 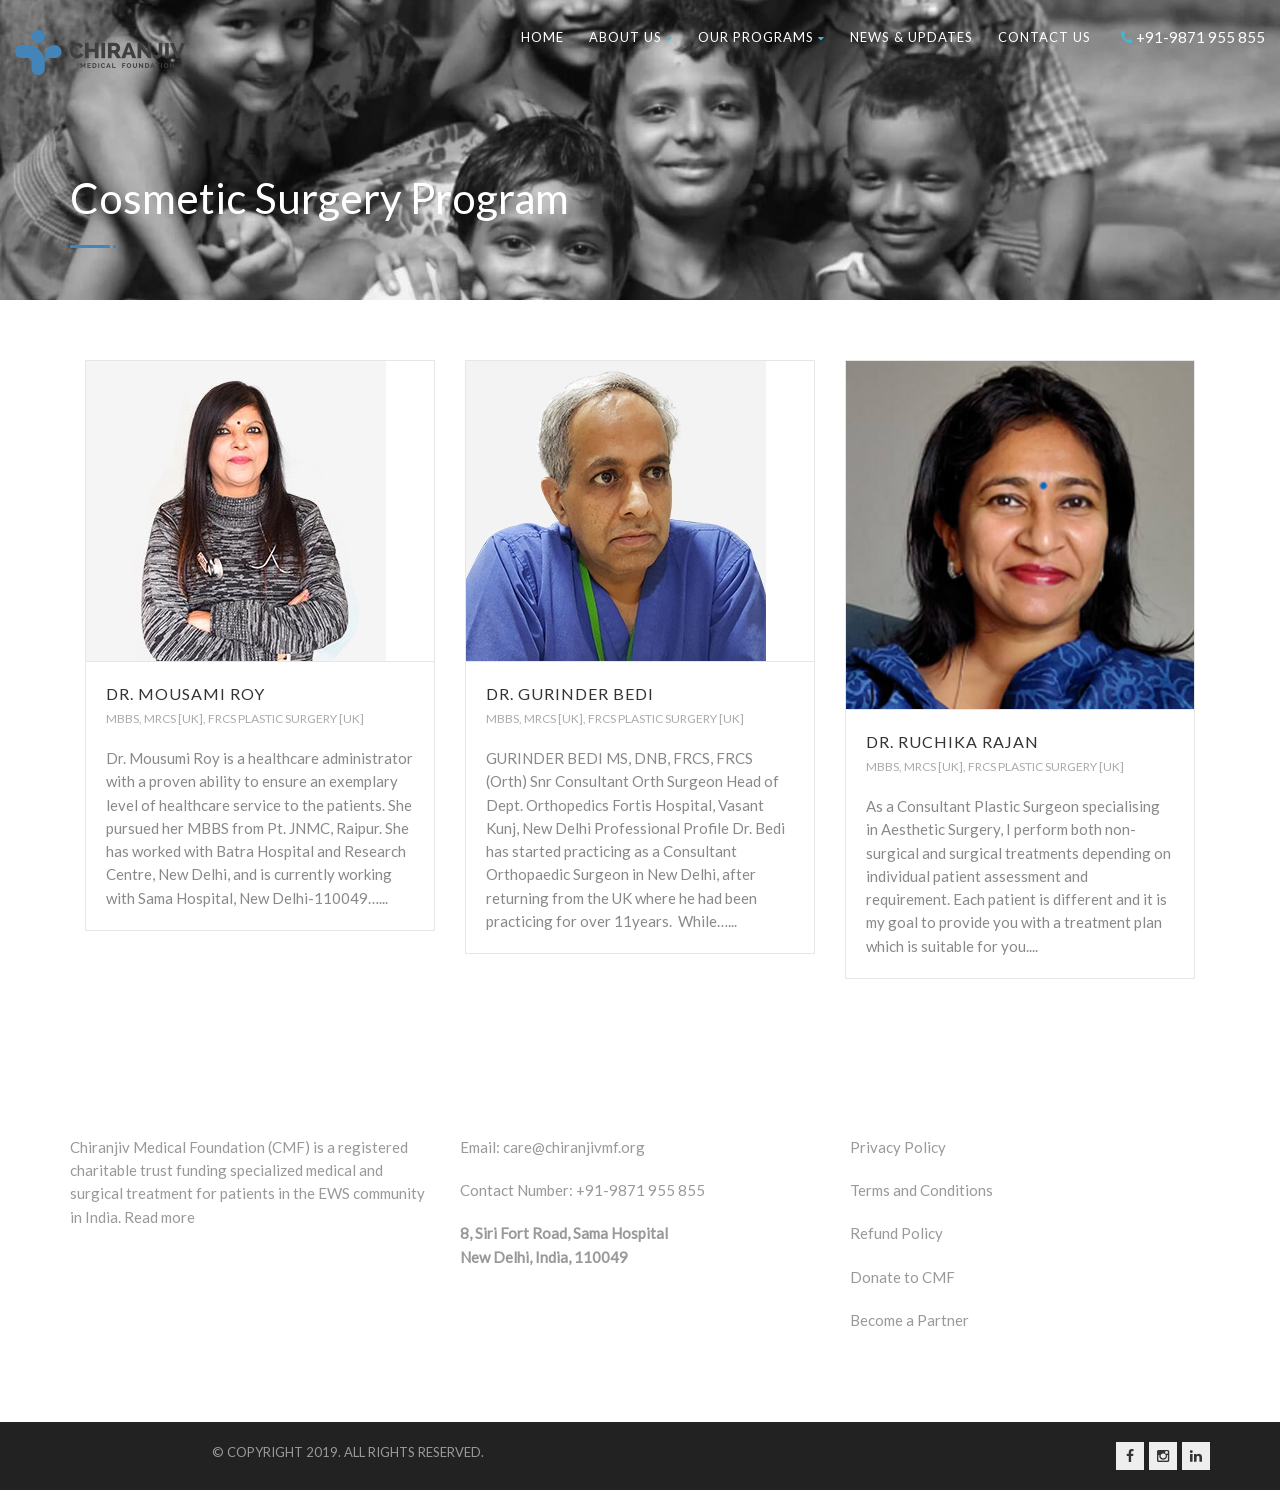 What do you see at coordinates (185, 693) in the screenshot?
I see `Dr. Mousami Roy` at bounding box center [185, 693].